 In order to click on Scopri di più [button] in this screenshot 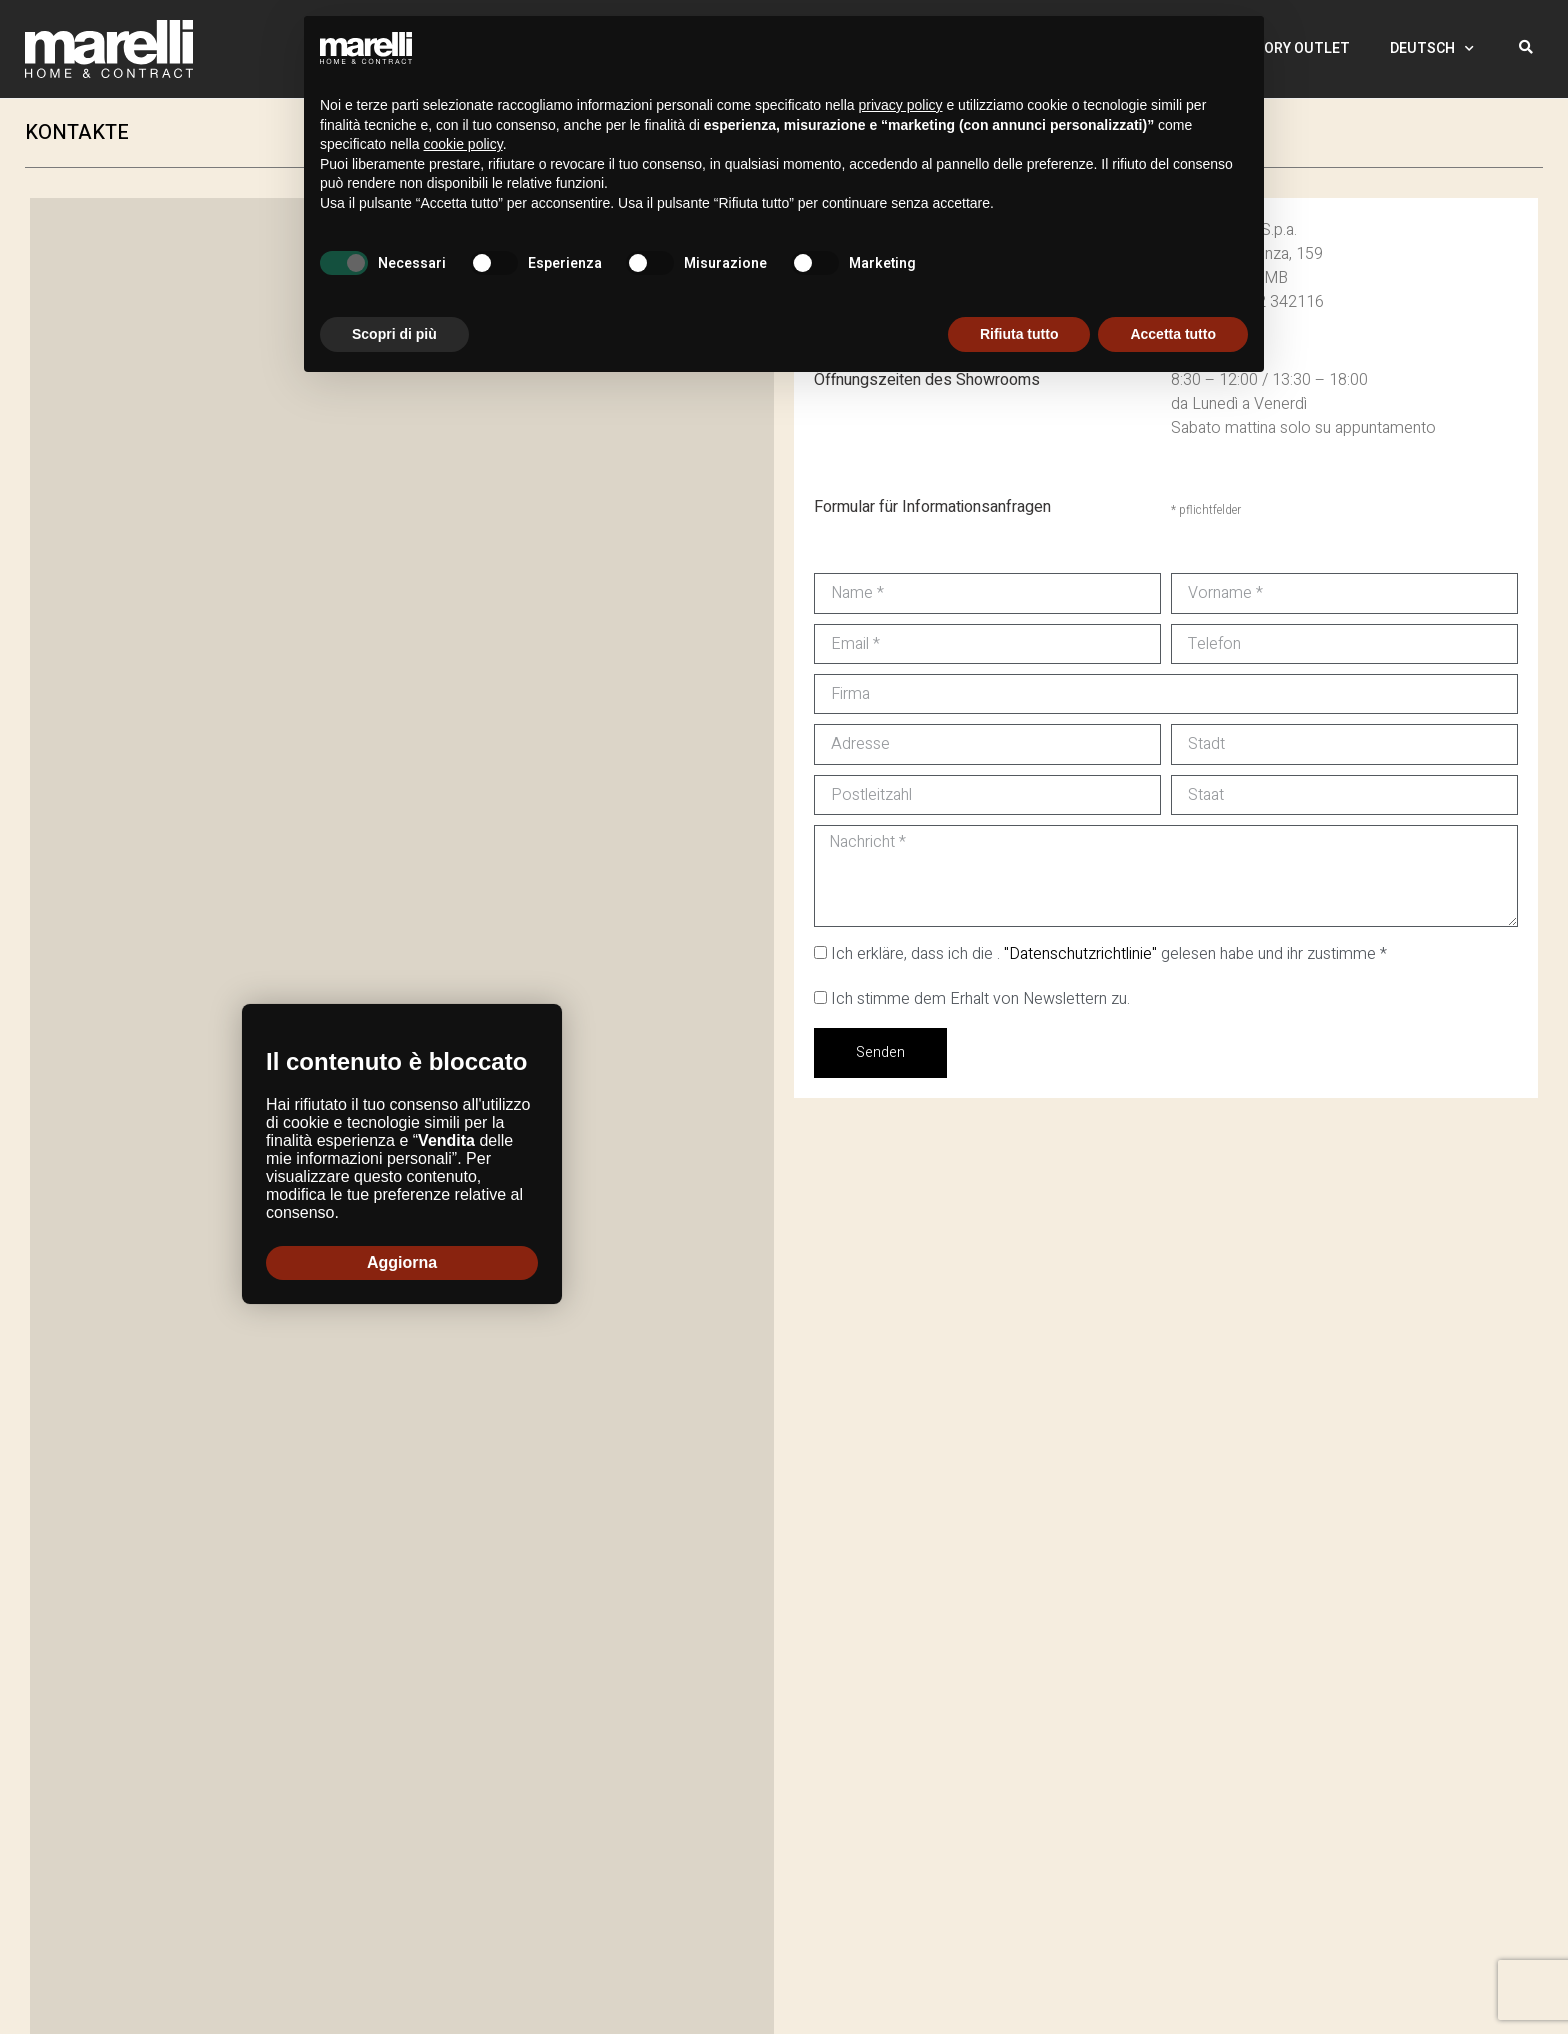, I will do `click(394, 334)`.